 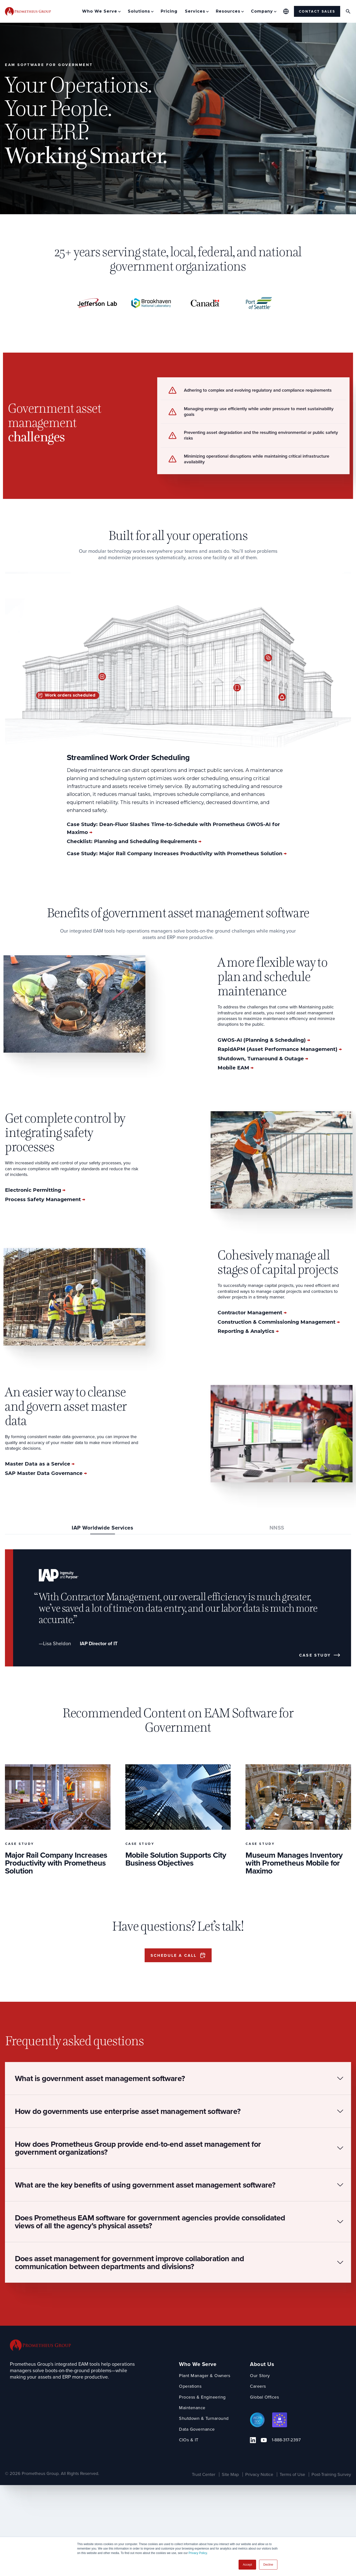 I want to click on [YouTube Link], so click(x=264, y=2440).